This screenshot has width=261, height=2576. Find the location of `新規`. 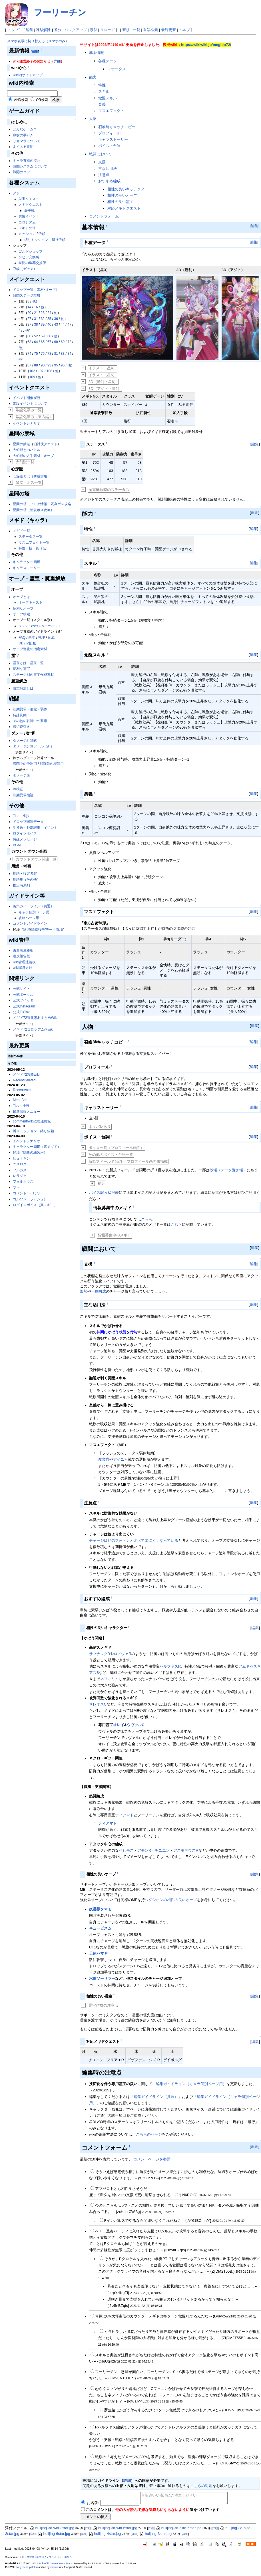

新規 is located at coordinates (126, 30).